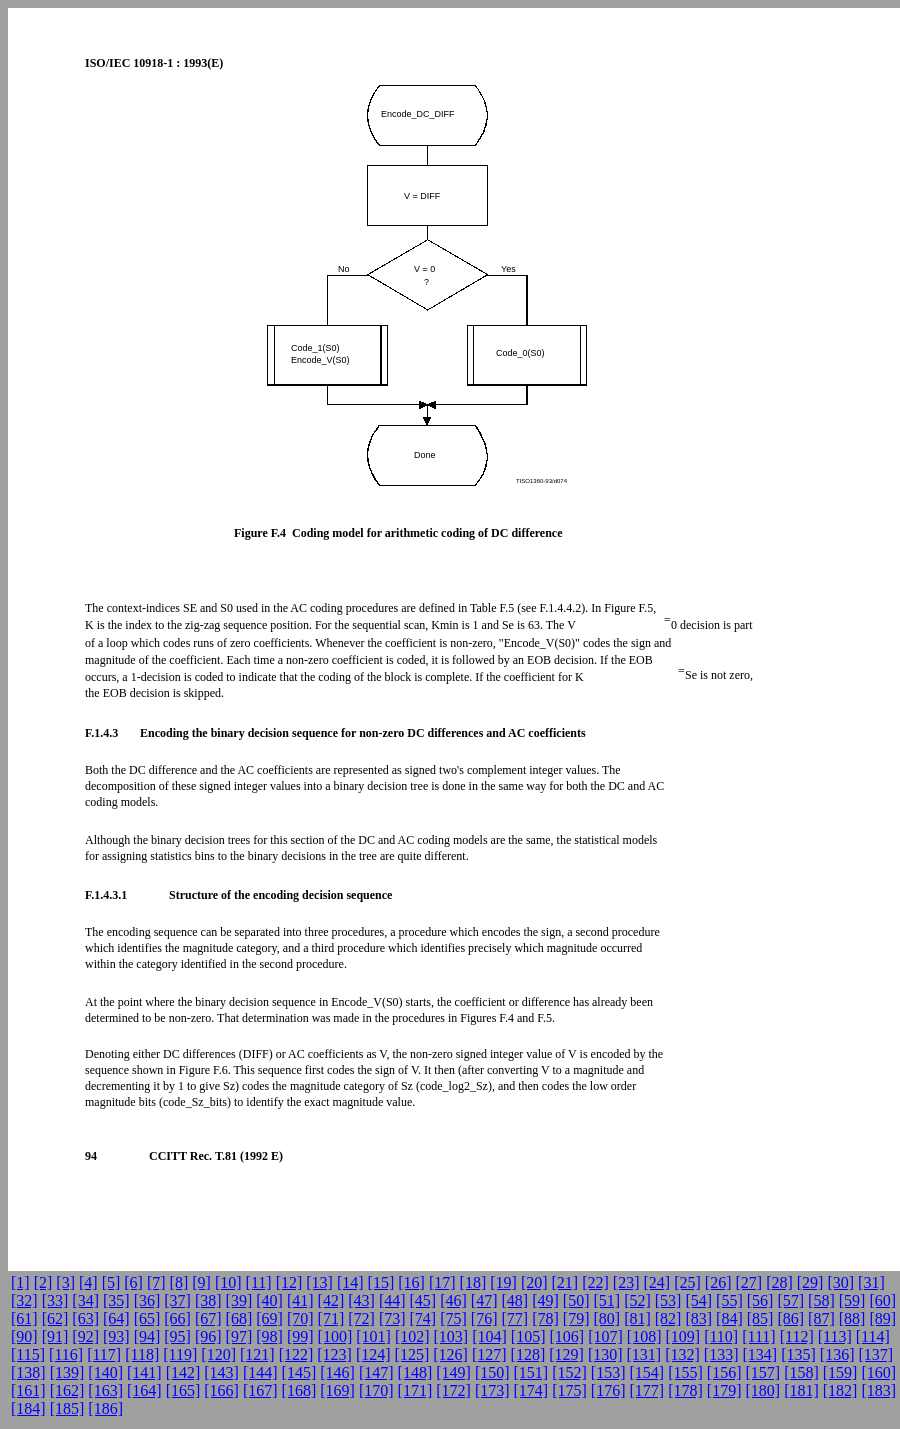  What do you see at coordinates (810, 1282) in the screenshot?
I see `[29]` at bounding box center [810, 1282].